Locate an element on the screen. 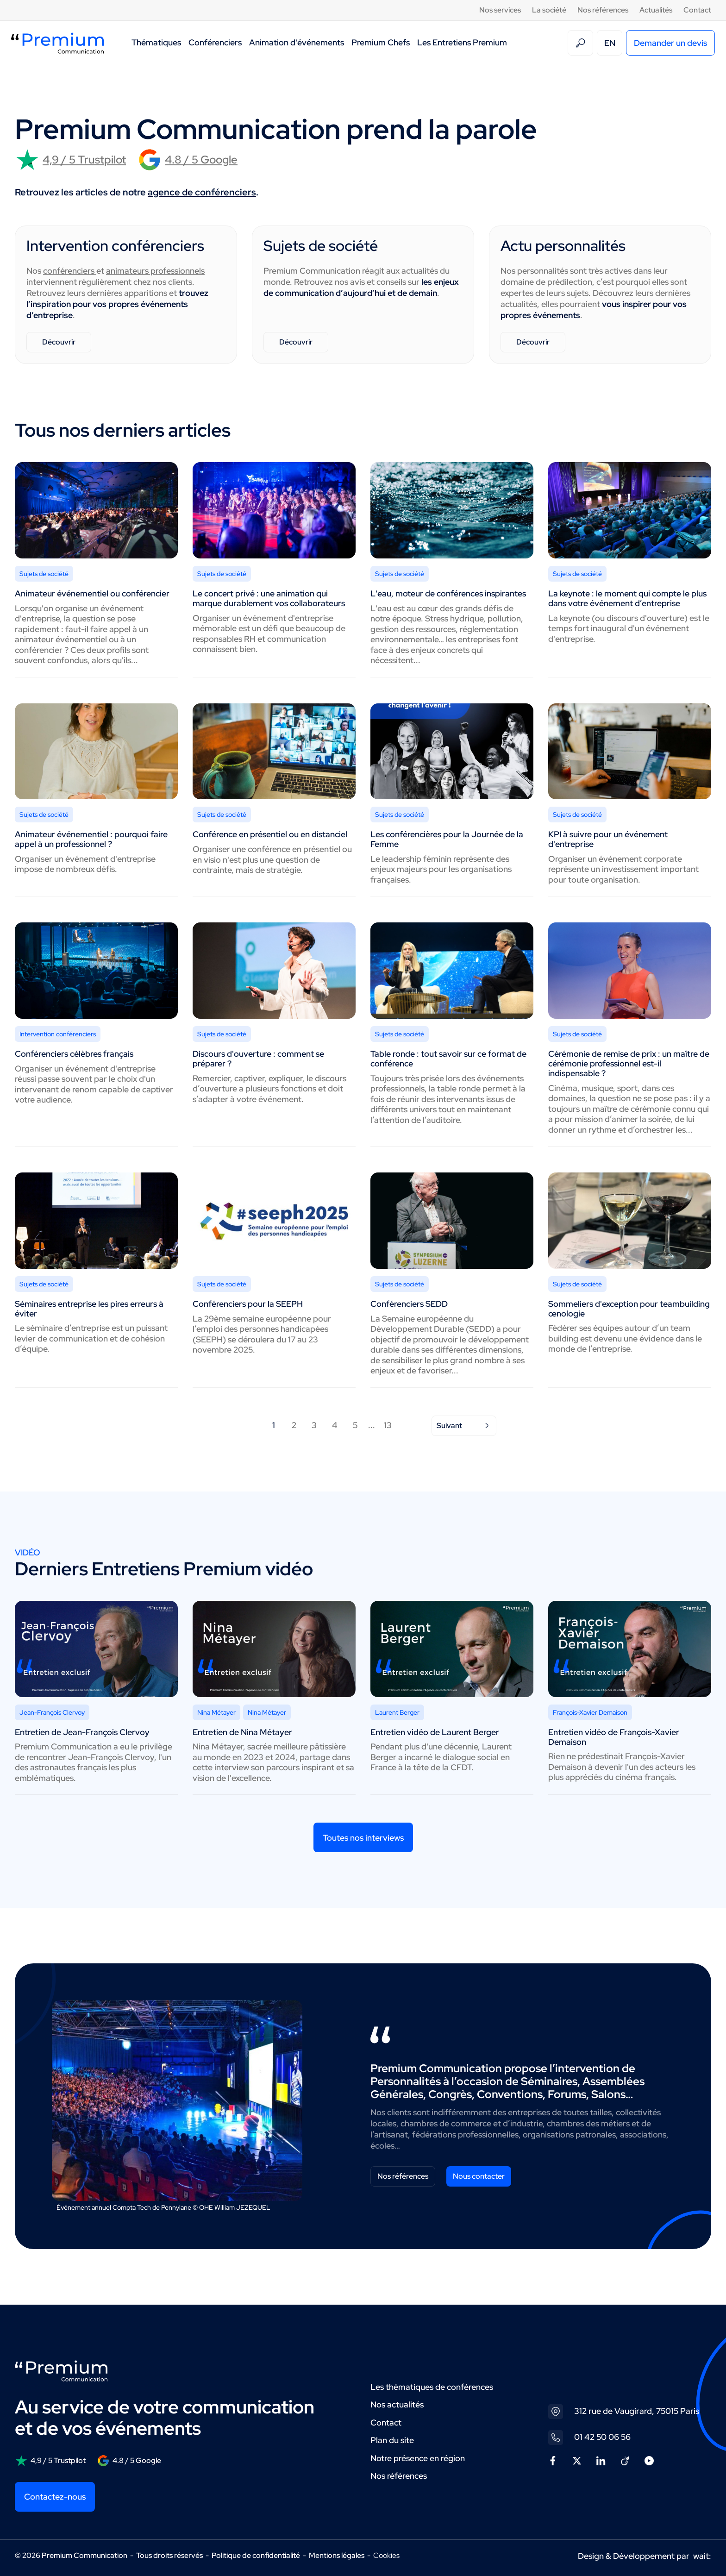  Conférenciers pour la SEEPH is located at coordinates (248, 1303).